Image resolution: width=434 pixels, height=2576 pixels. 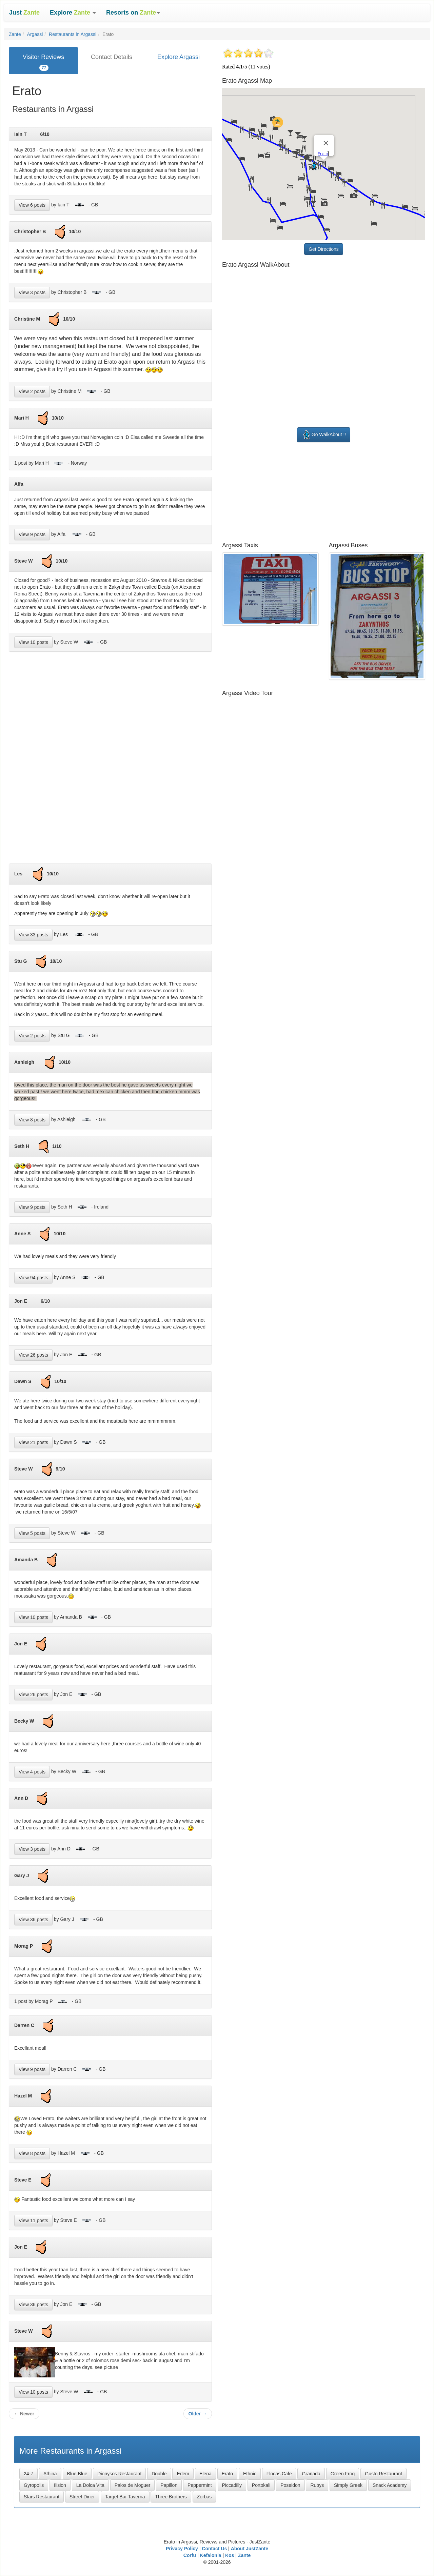 What do you see at coordinates (323, 435) in the screenshot?
I see `Go WalkAbout !!` at bounding box center [323, 435].